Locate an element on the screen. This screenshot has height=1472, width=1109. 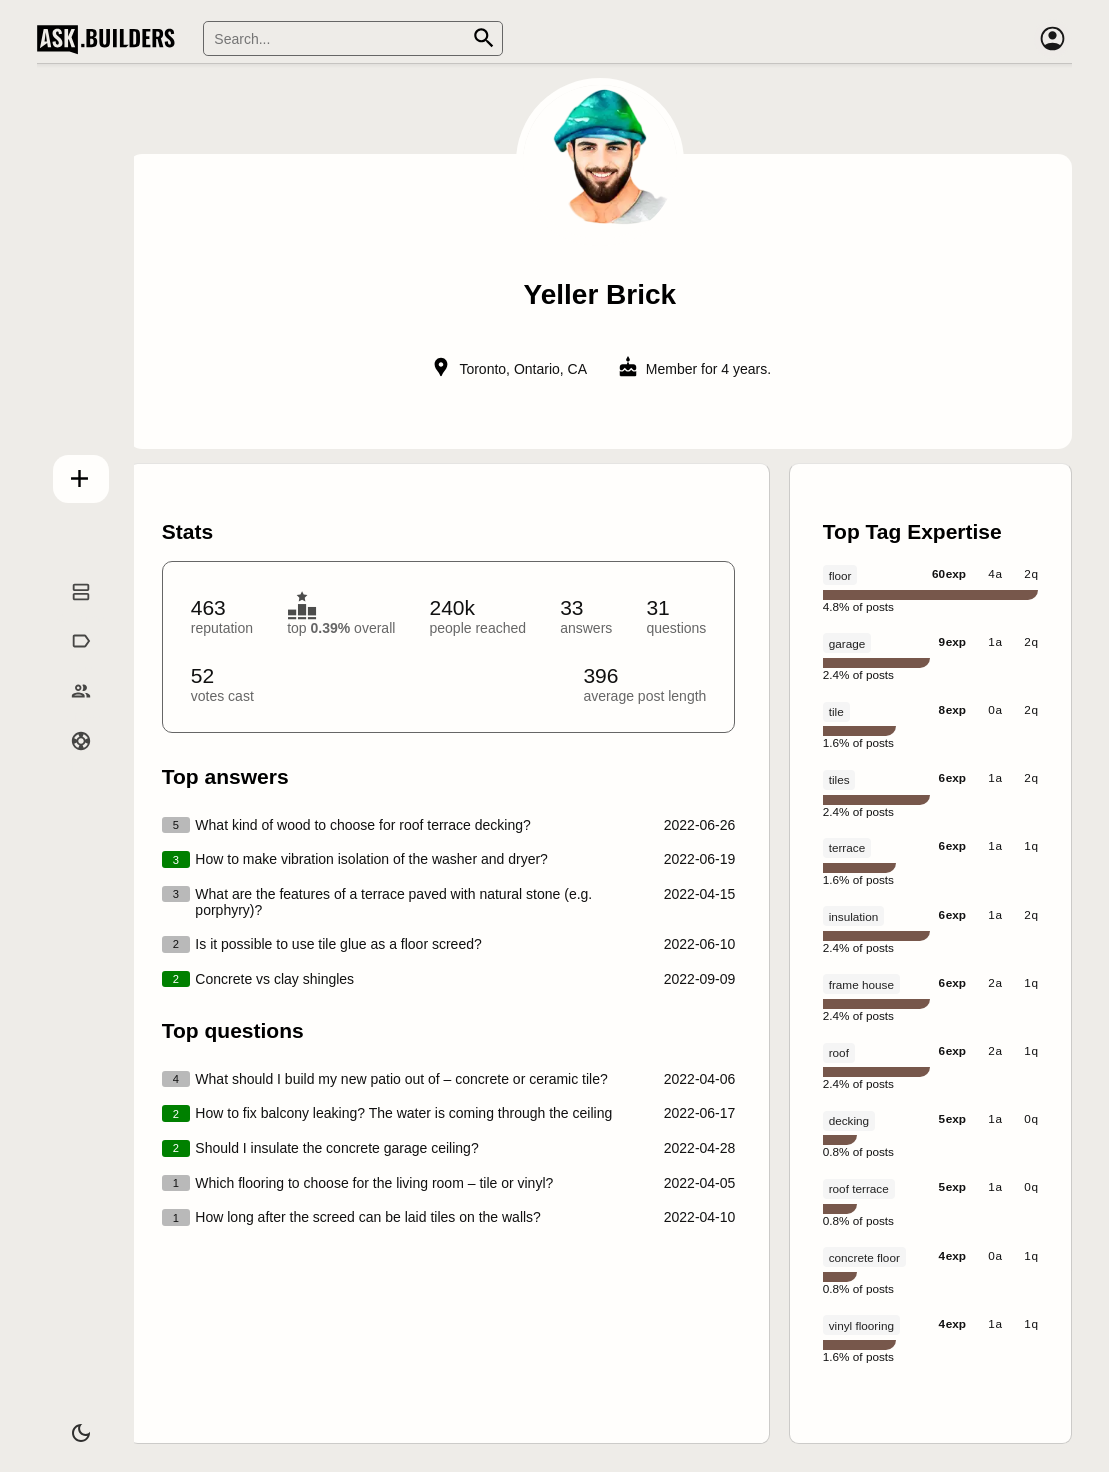
What kind of wood to choose for roof terrace decking? is located at coordinates (362, 825).